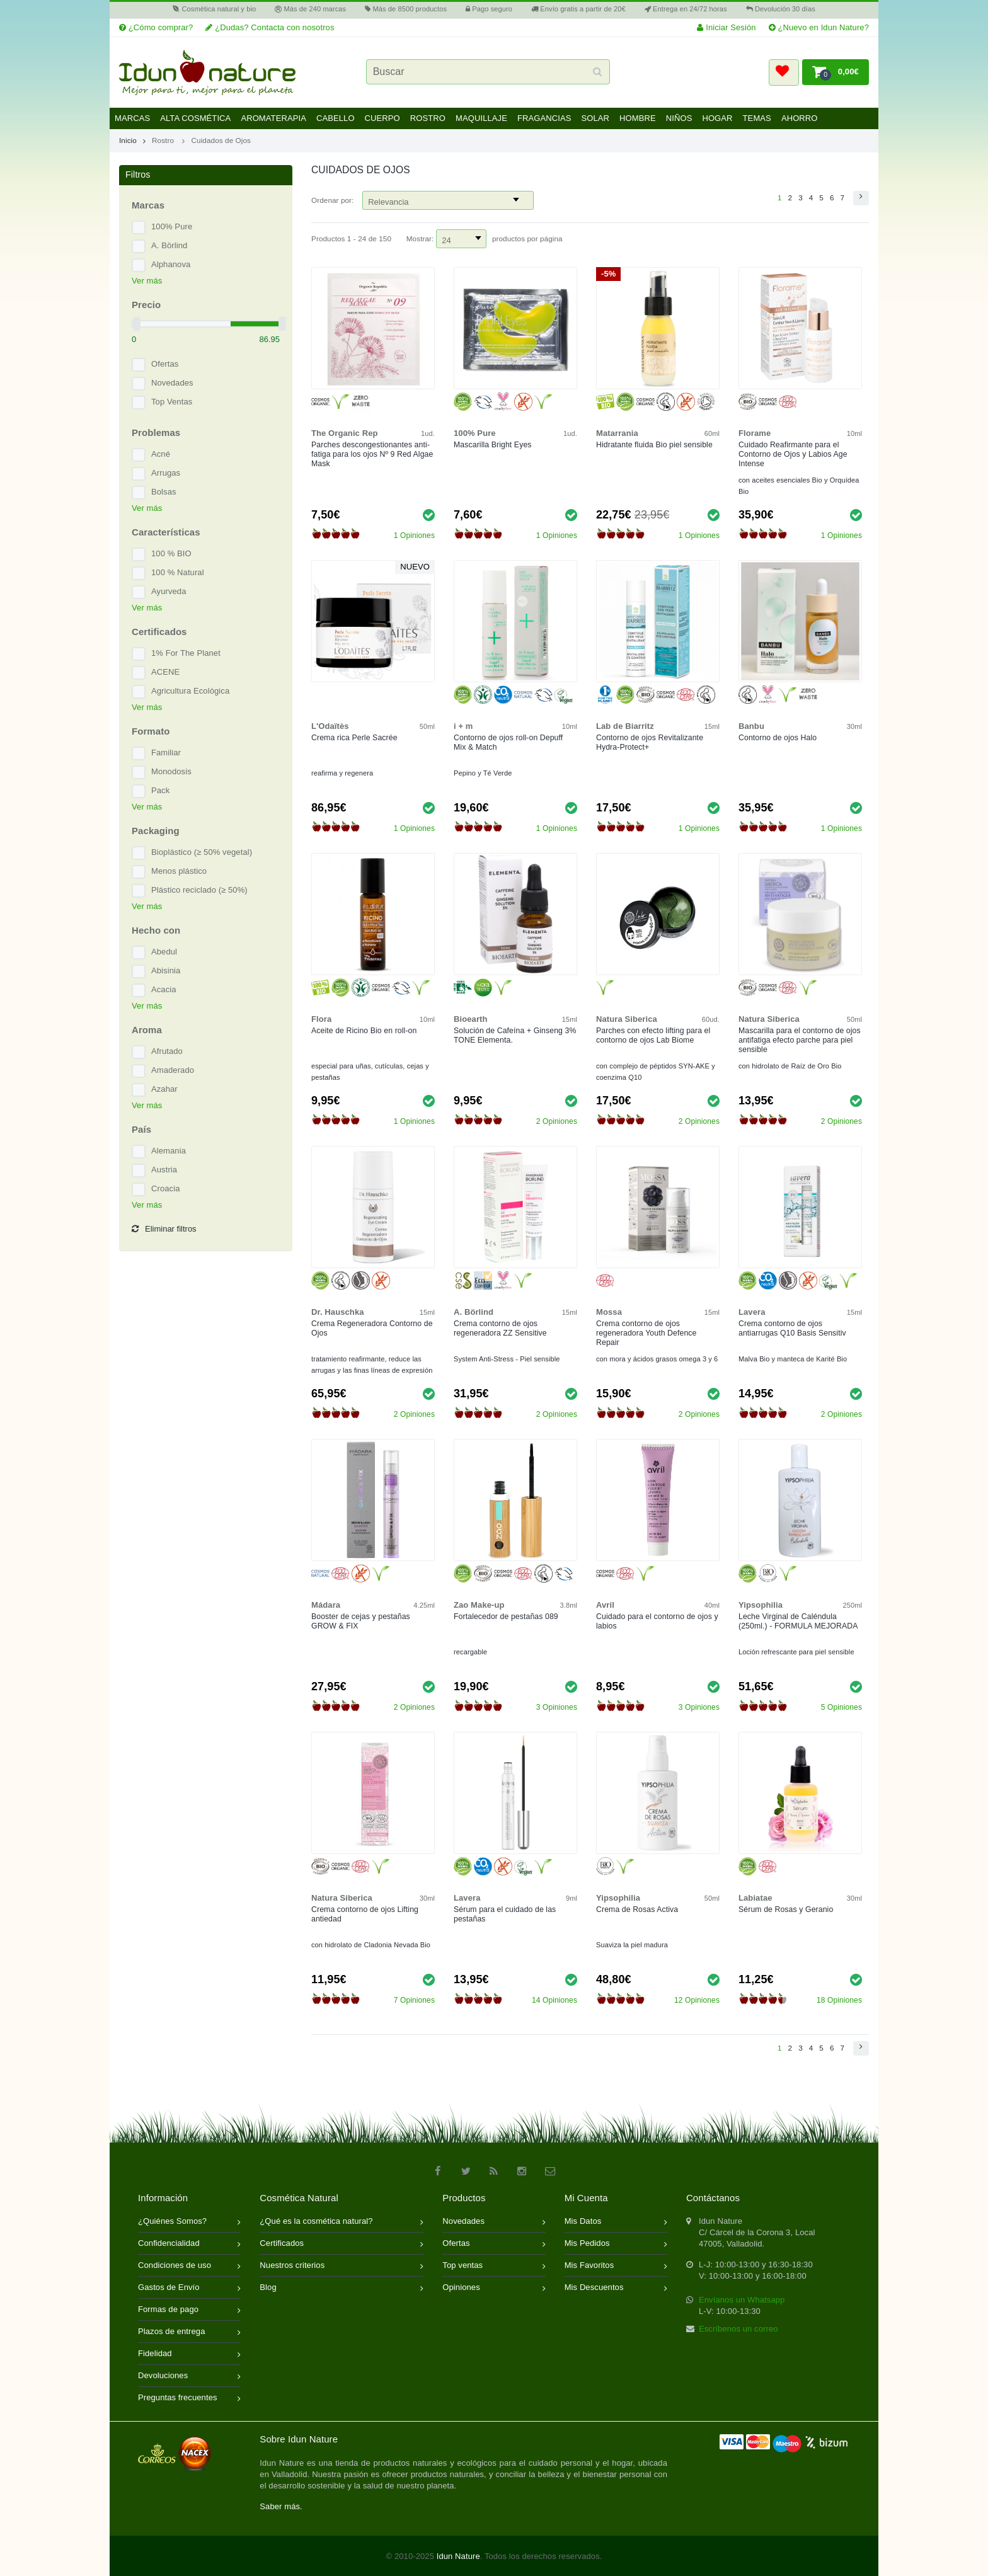 This screenshot has width=988, height=2576. What do you see at coordinates (169, 591) in the screenshot?
I see `Ayurveda` at bounding box center [169, 591].